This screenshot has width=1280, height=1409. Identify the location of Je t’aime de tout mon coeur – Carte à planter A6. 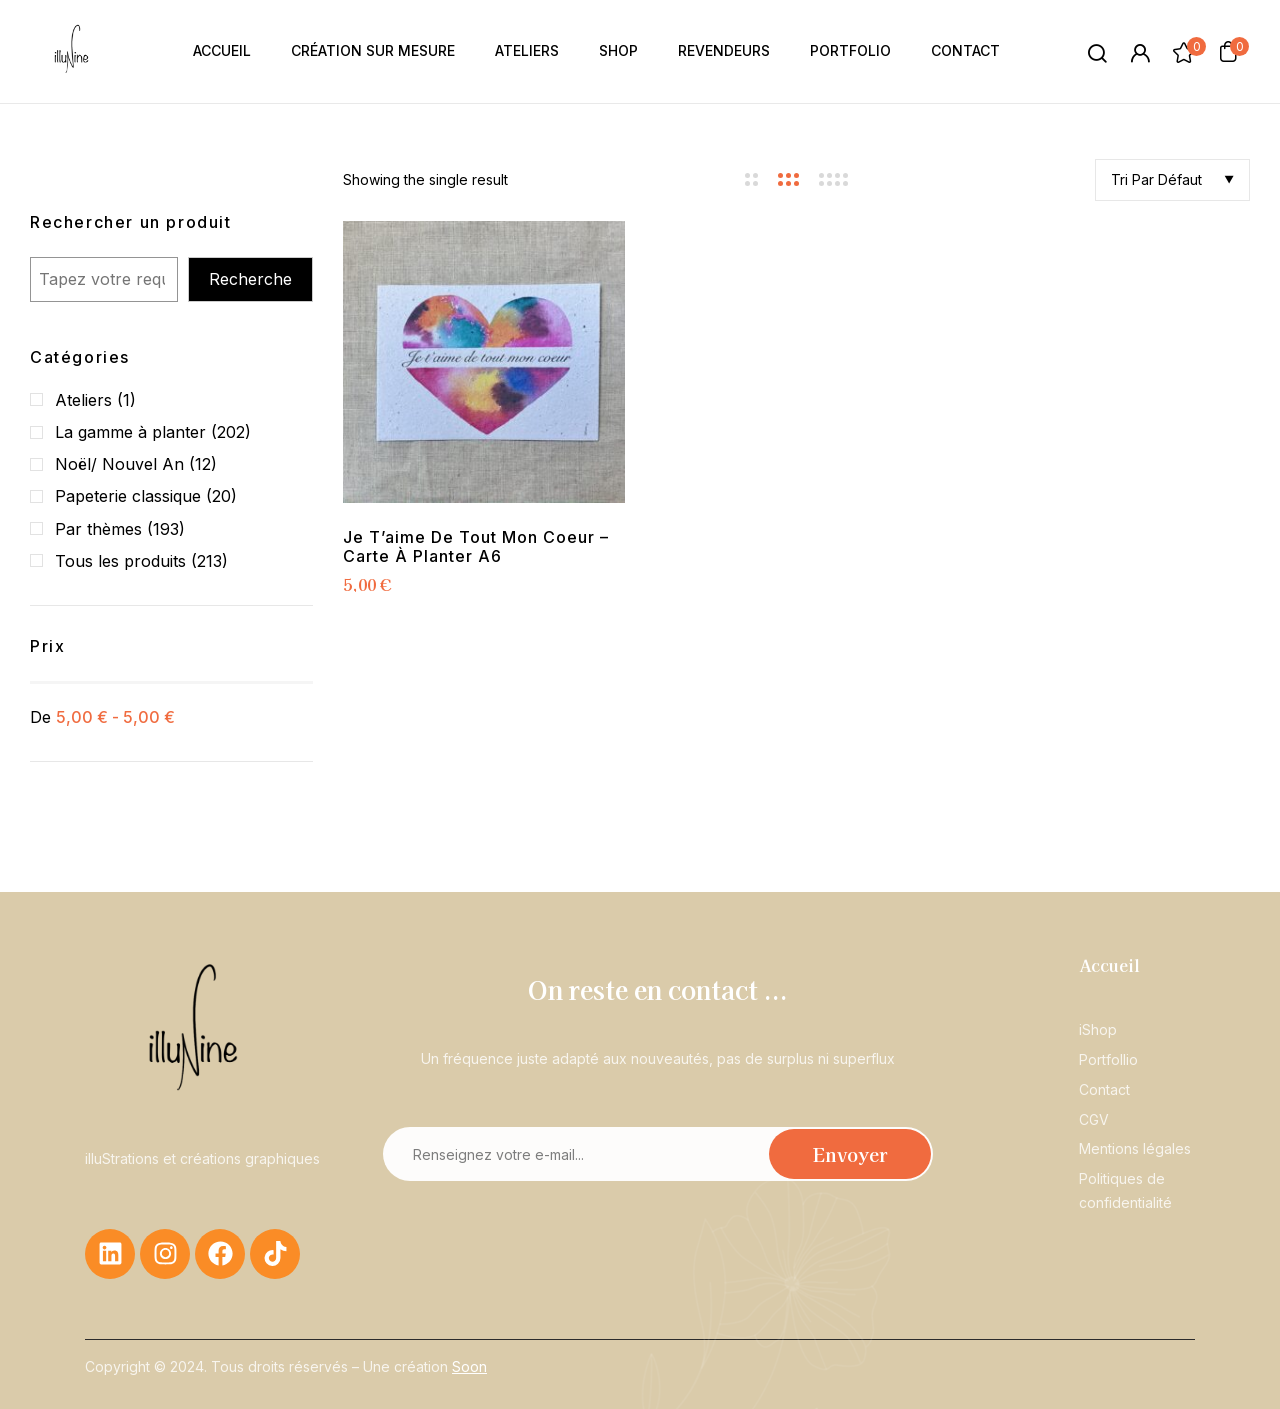
(476, 547).